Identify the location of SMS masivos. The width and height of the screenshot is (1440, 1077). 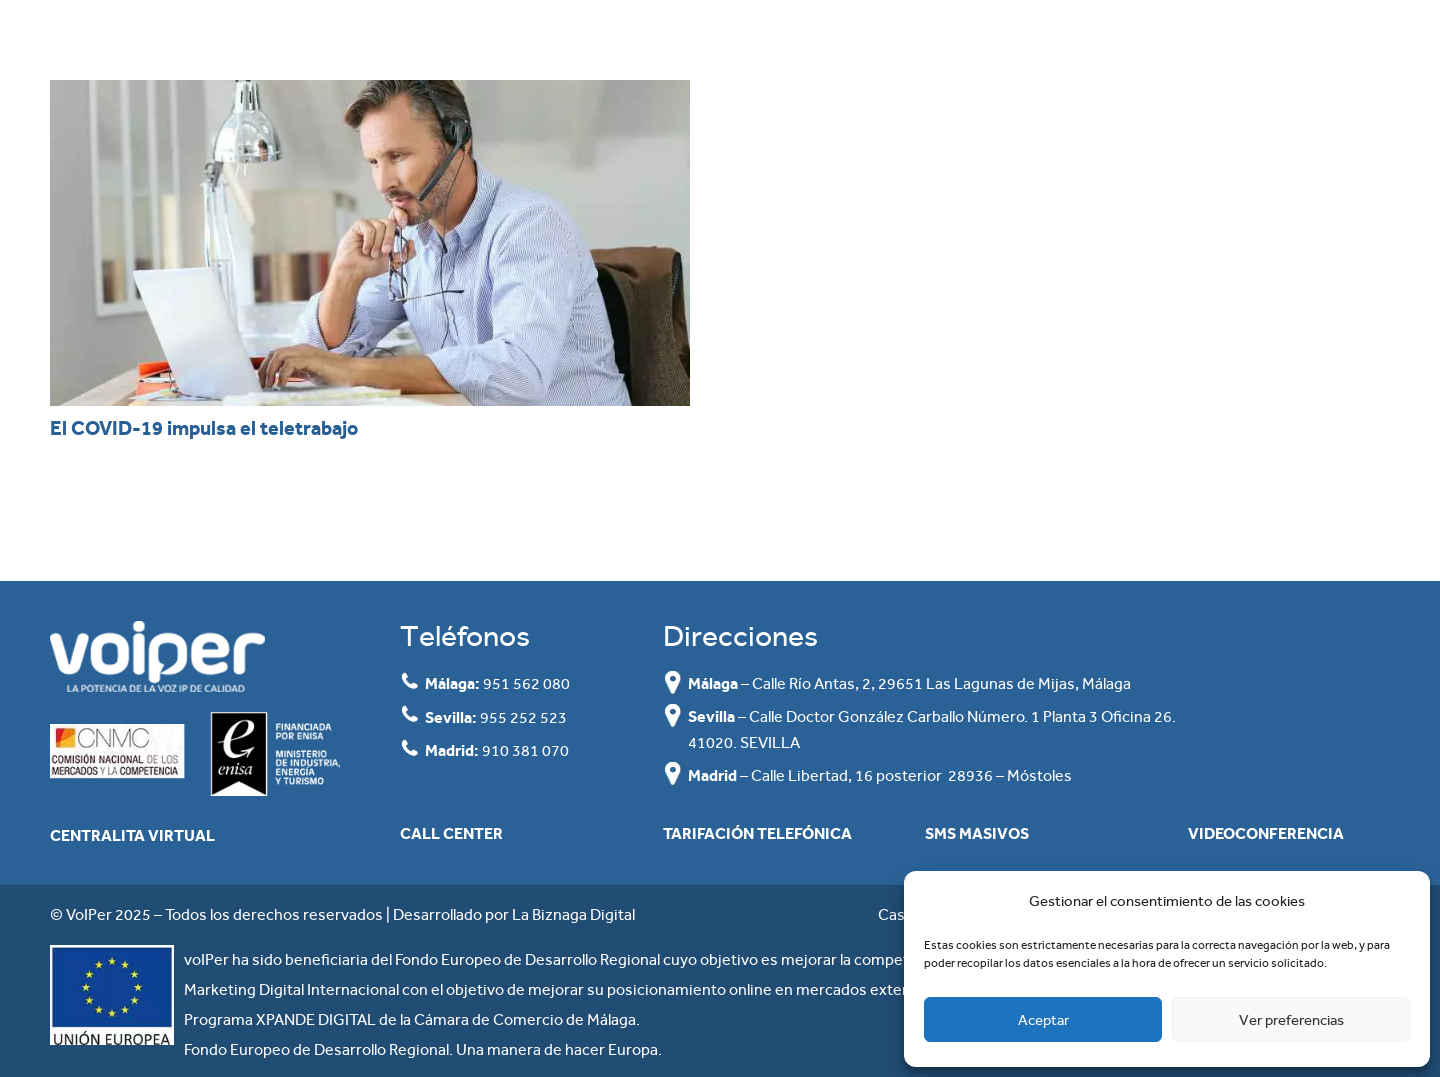
(977, 833).